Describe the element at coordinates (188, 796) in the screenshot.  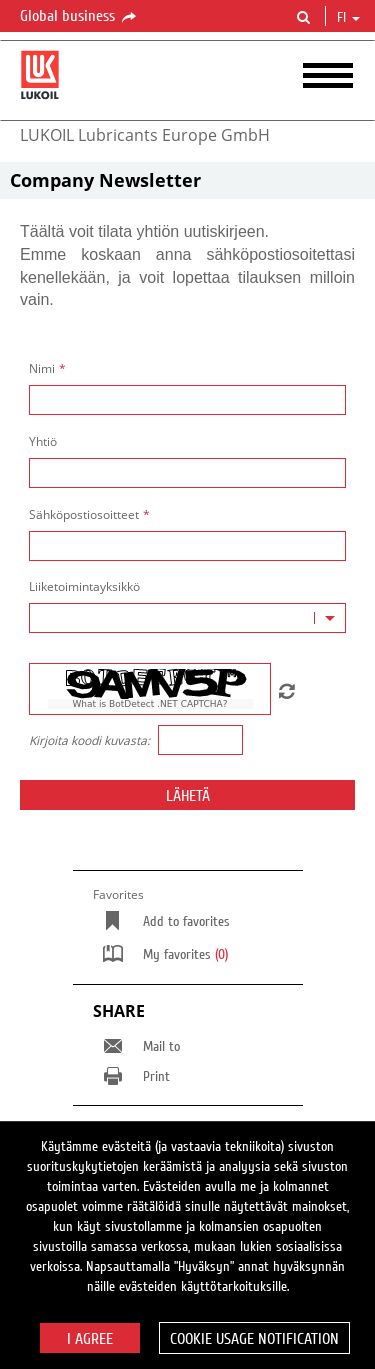
I see `Lähetä` at that location.